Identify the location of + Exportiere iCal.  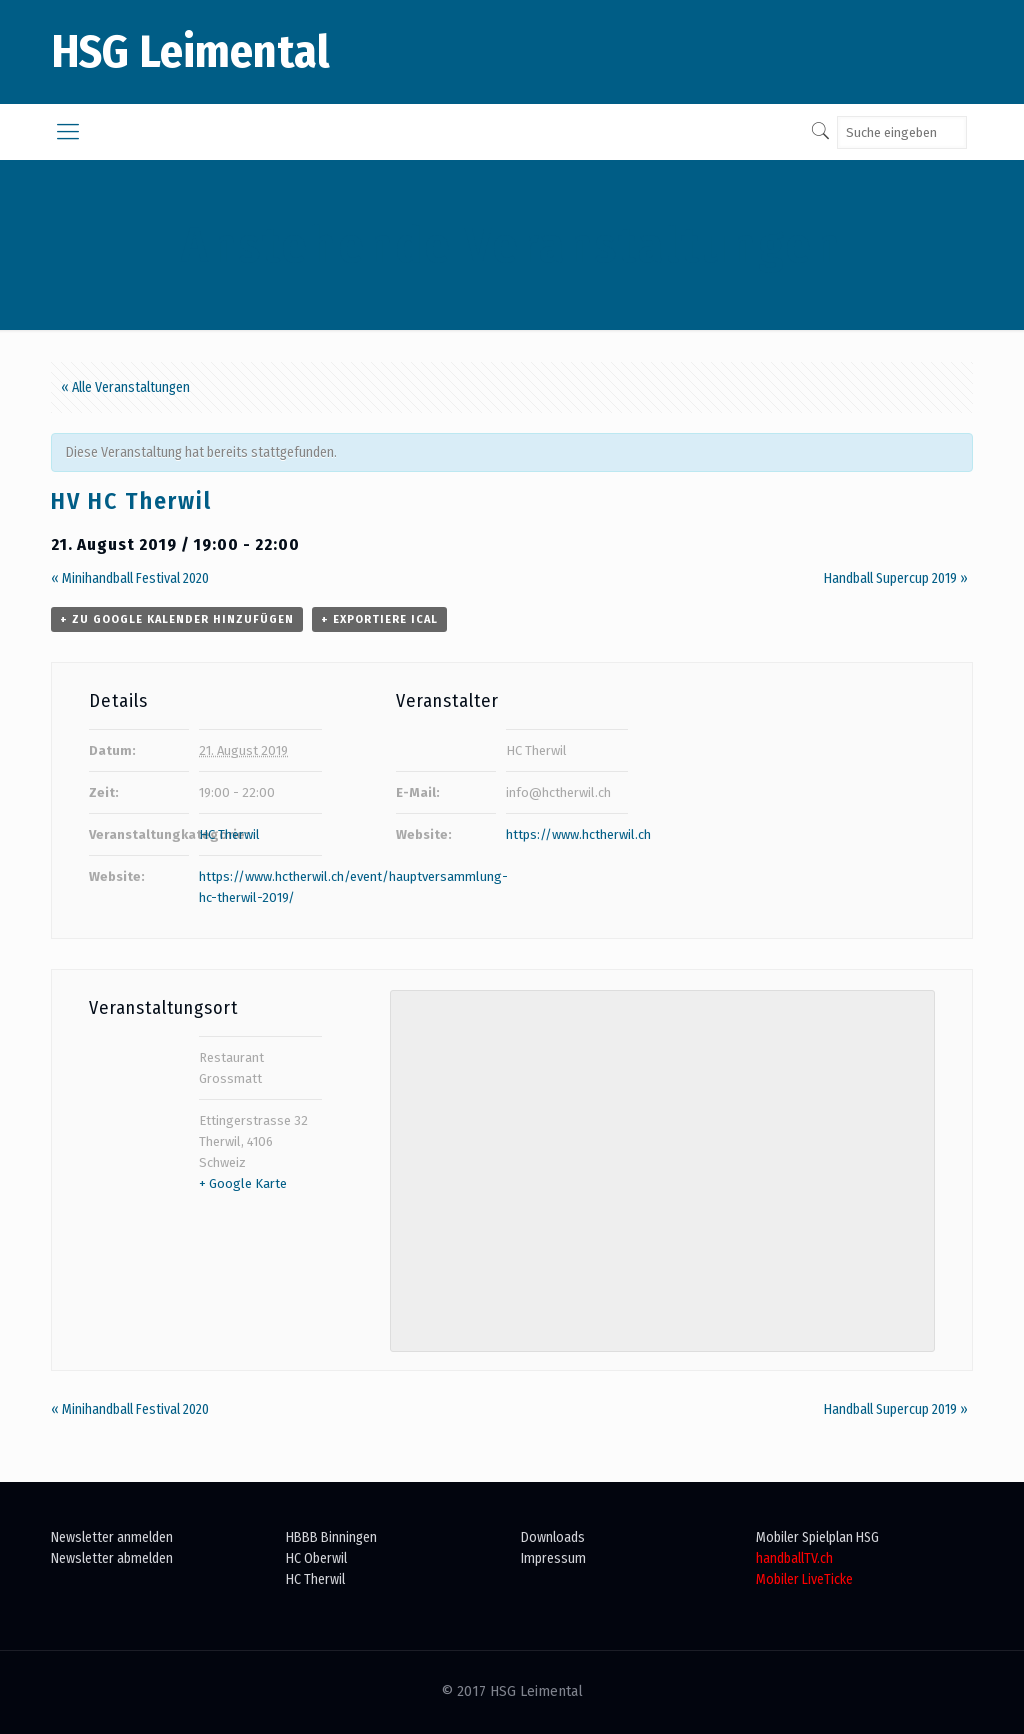
(379, 619).